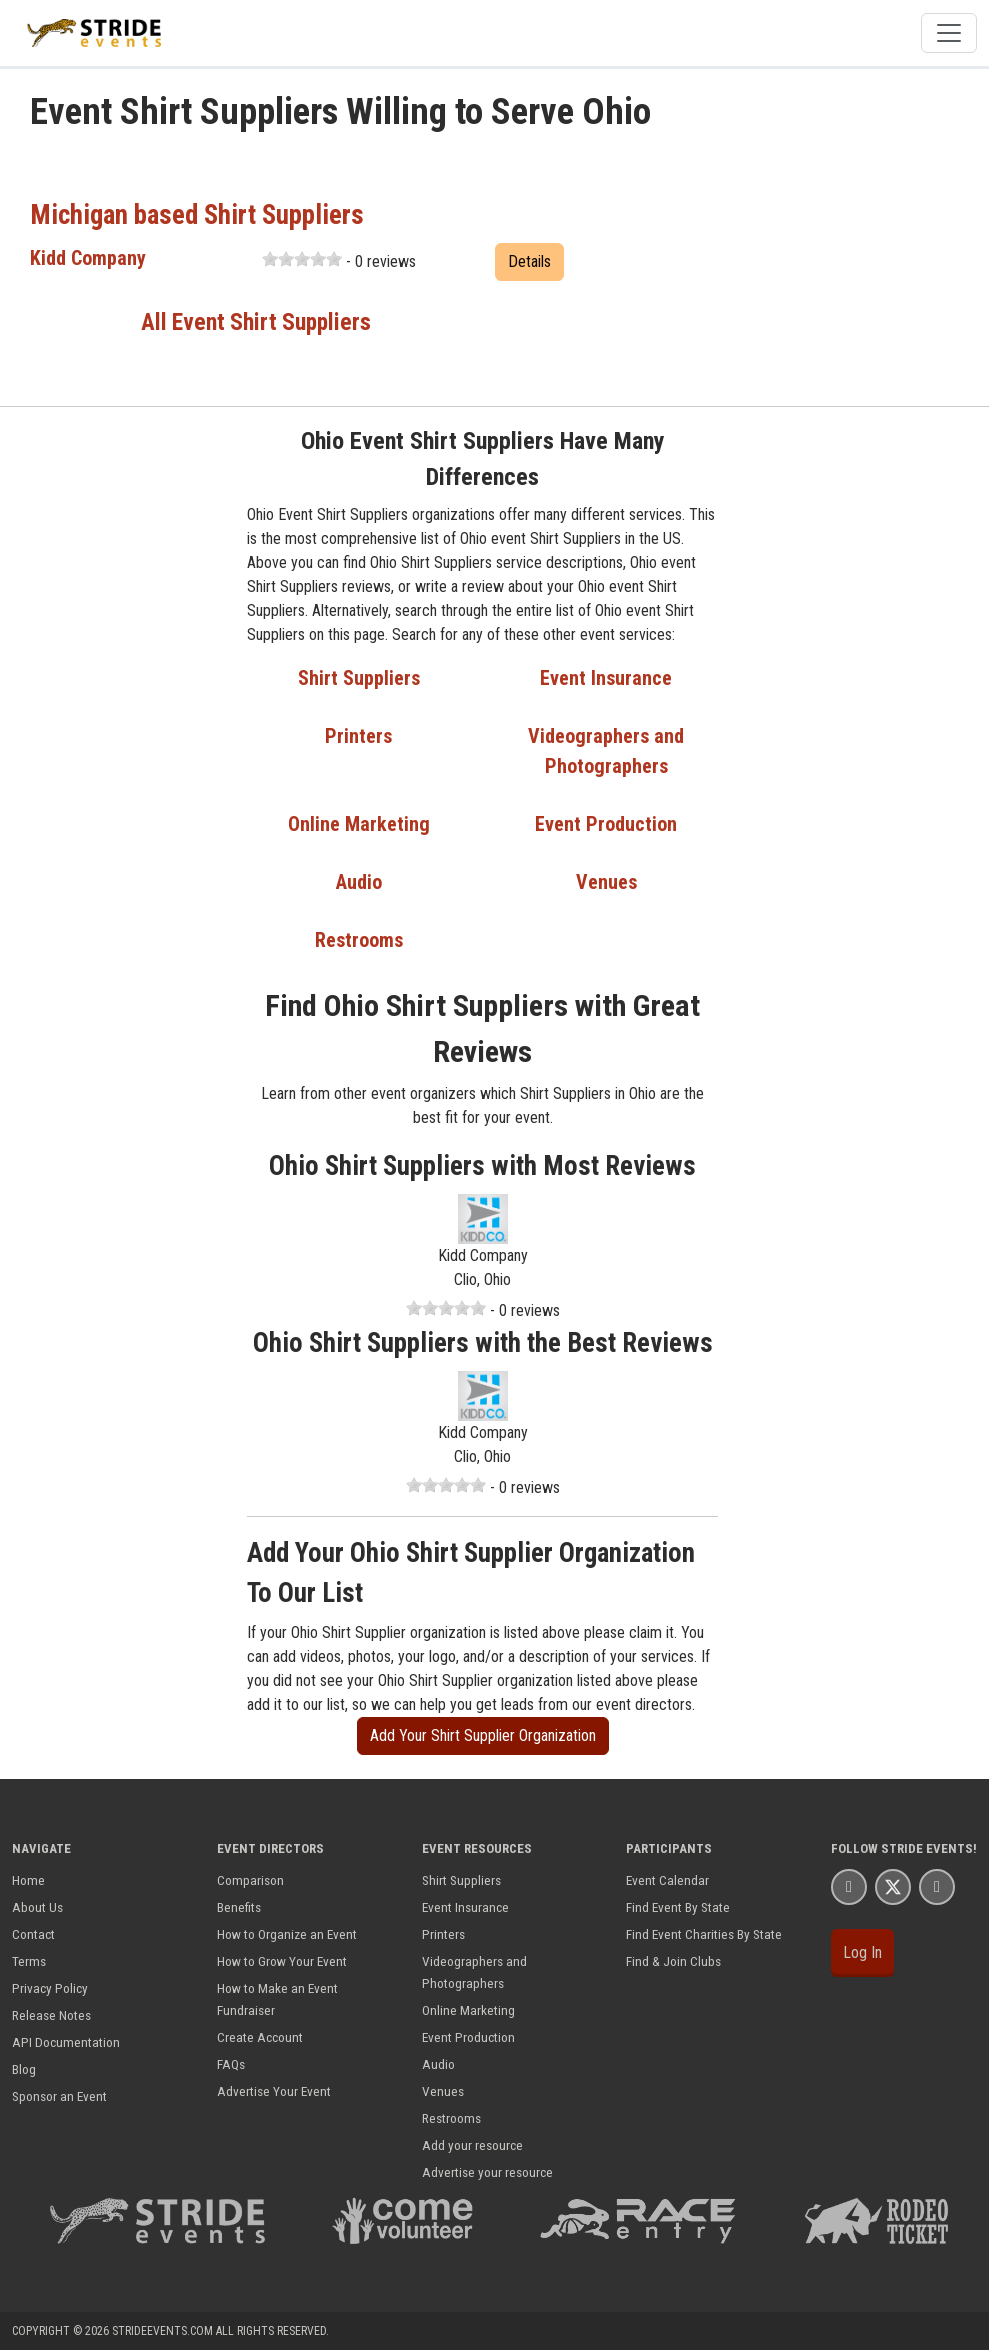 The image size is (989, 2350). I want to click on Sponsor an Event, so click(59, 2096).